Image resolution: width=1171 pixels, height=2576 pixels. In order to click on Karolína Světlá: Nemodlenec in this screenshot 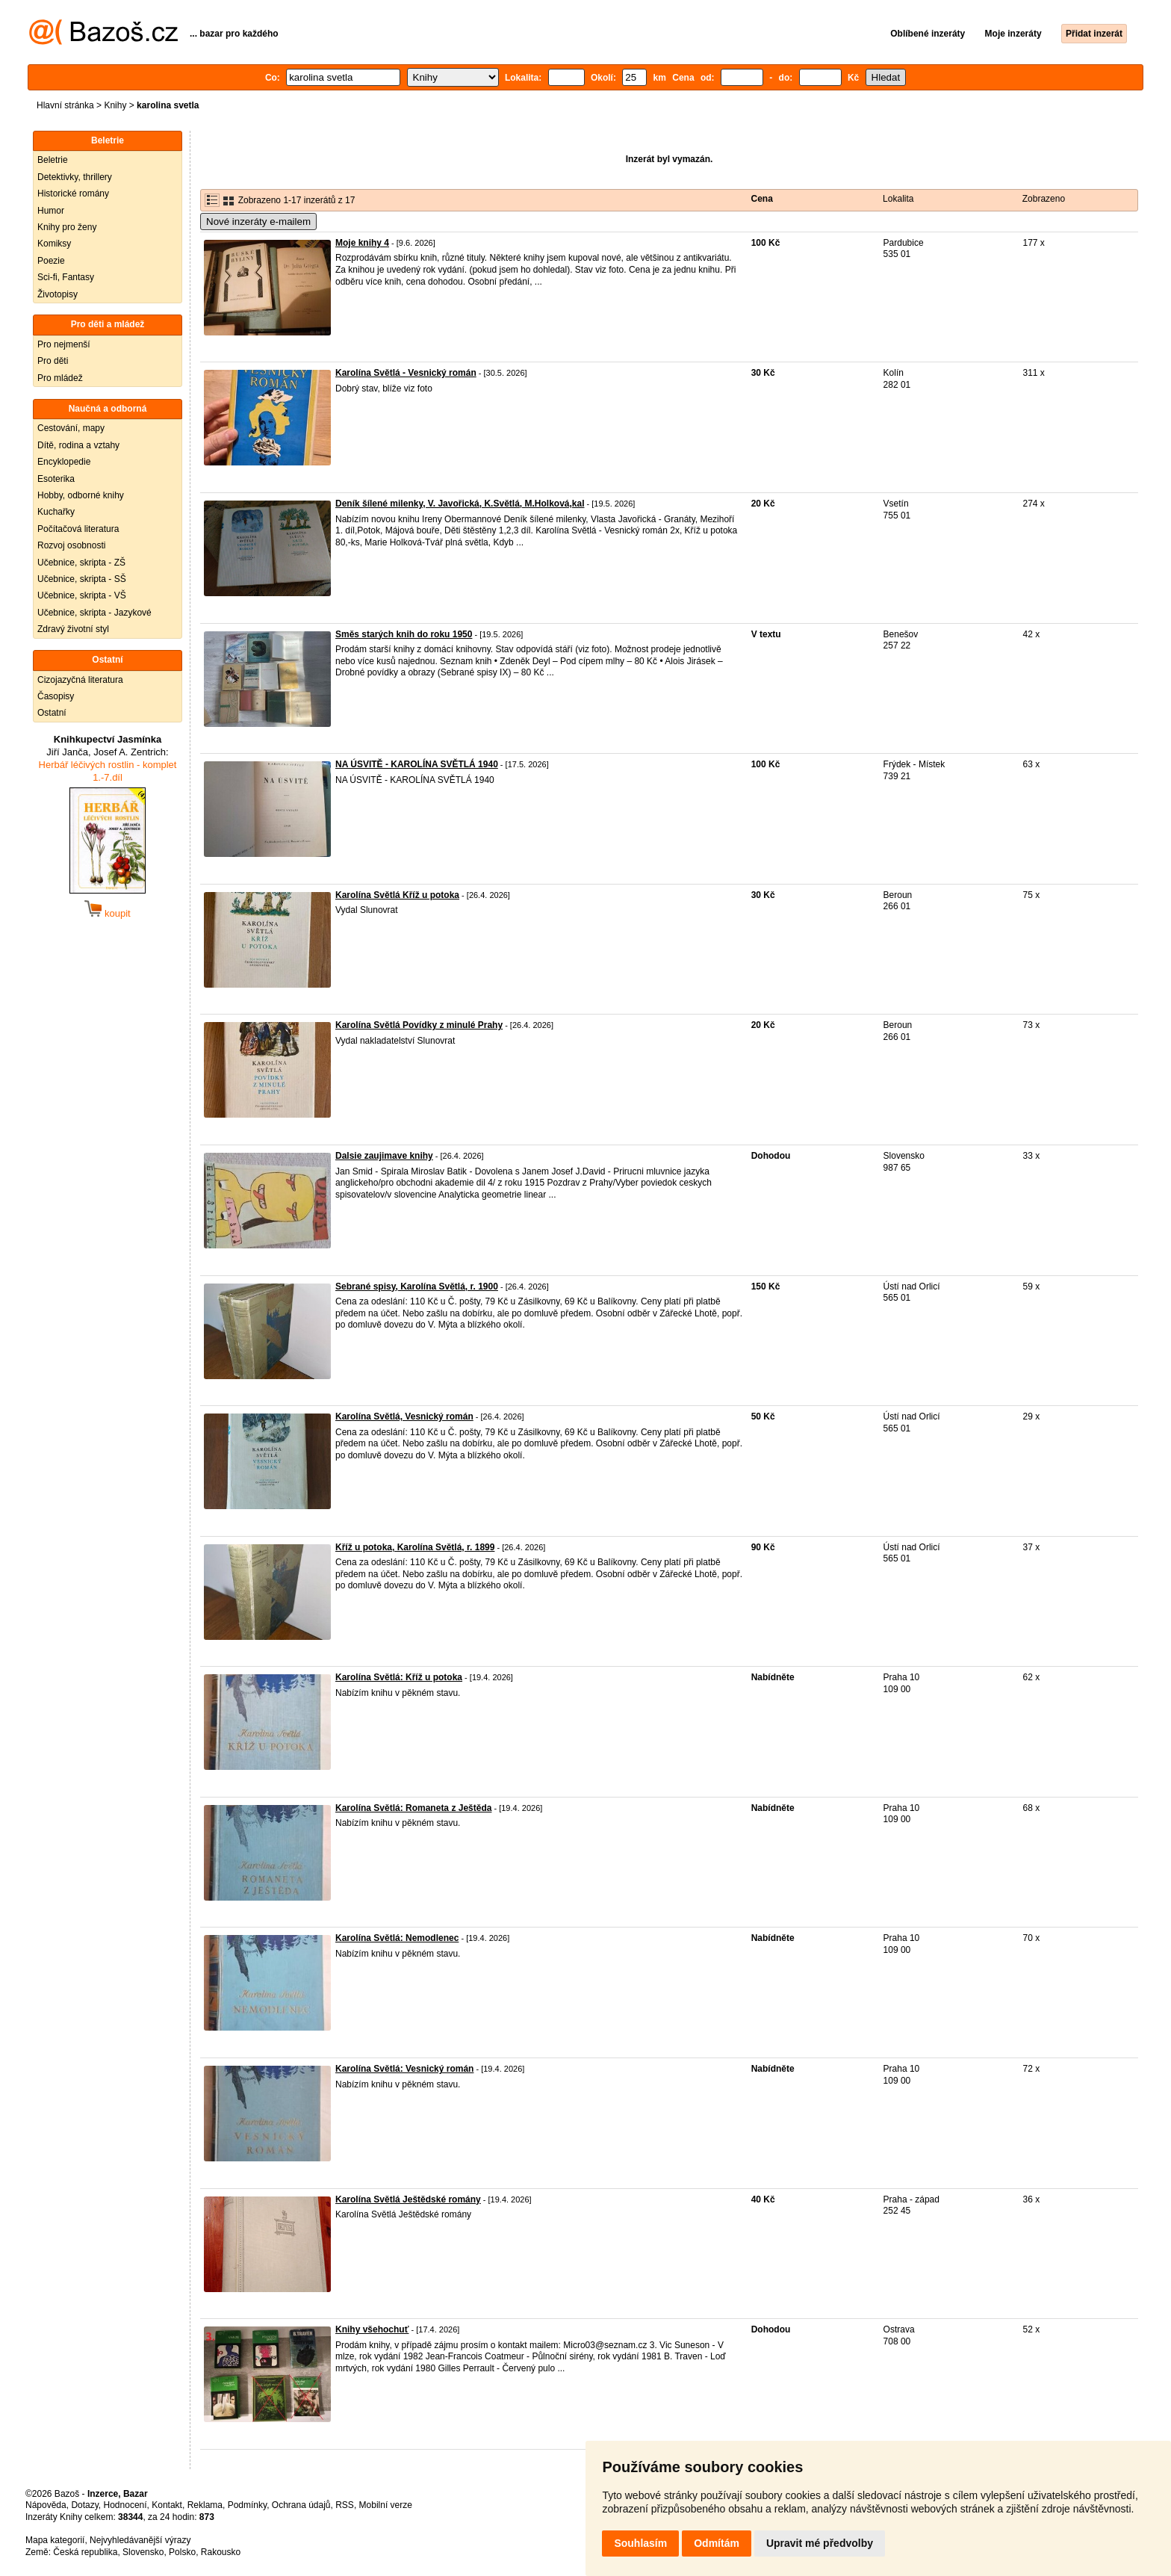, I will do `click(397, 1938)`.